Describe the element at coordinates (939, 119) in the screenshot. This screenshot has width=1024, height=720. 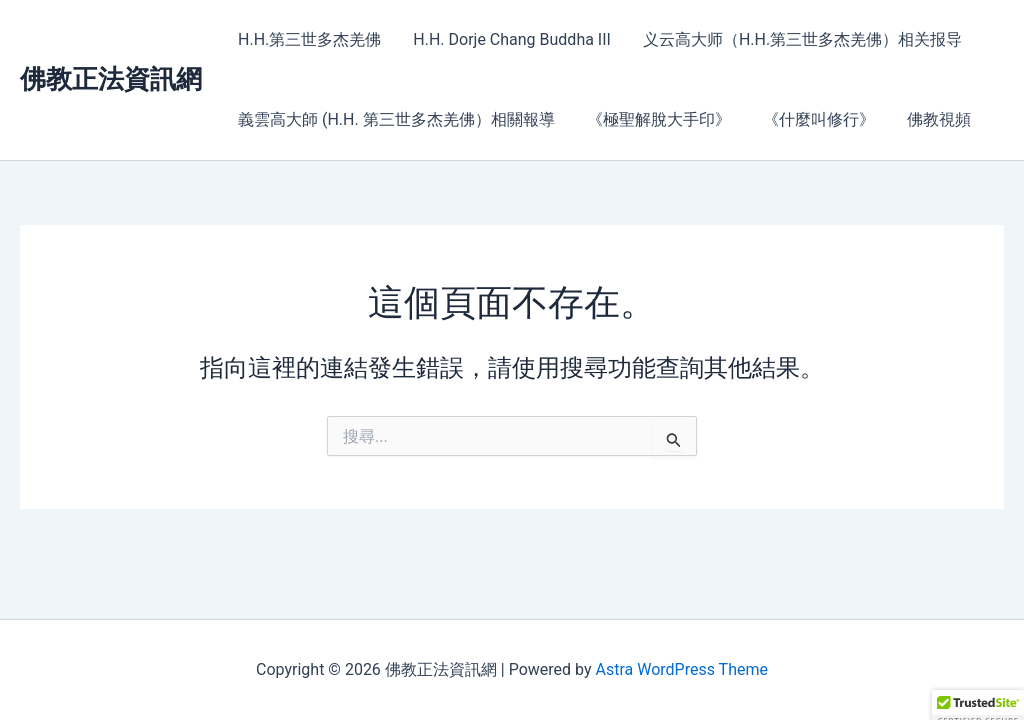
I see `佛教視頻` at that location.